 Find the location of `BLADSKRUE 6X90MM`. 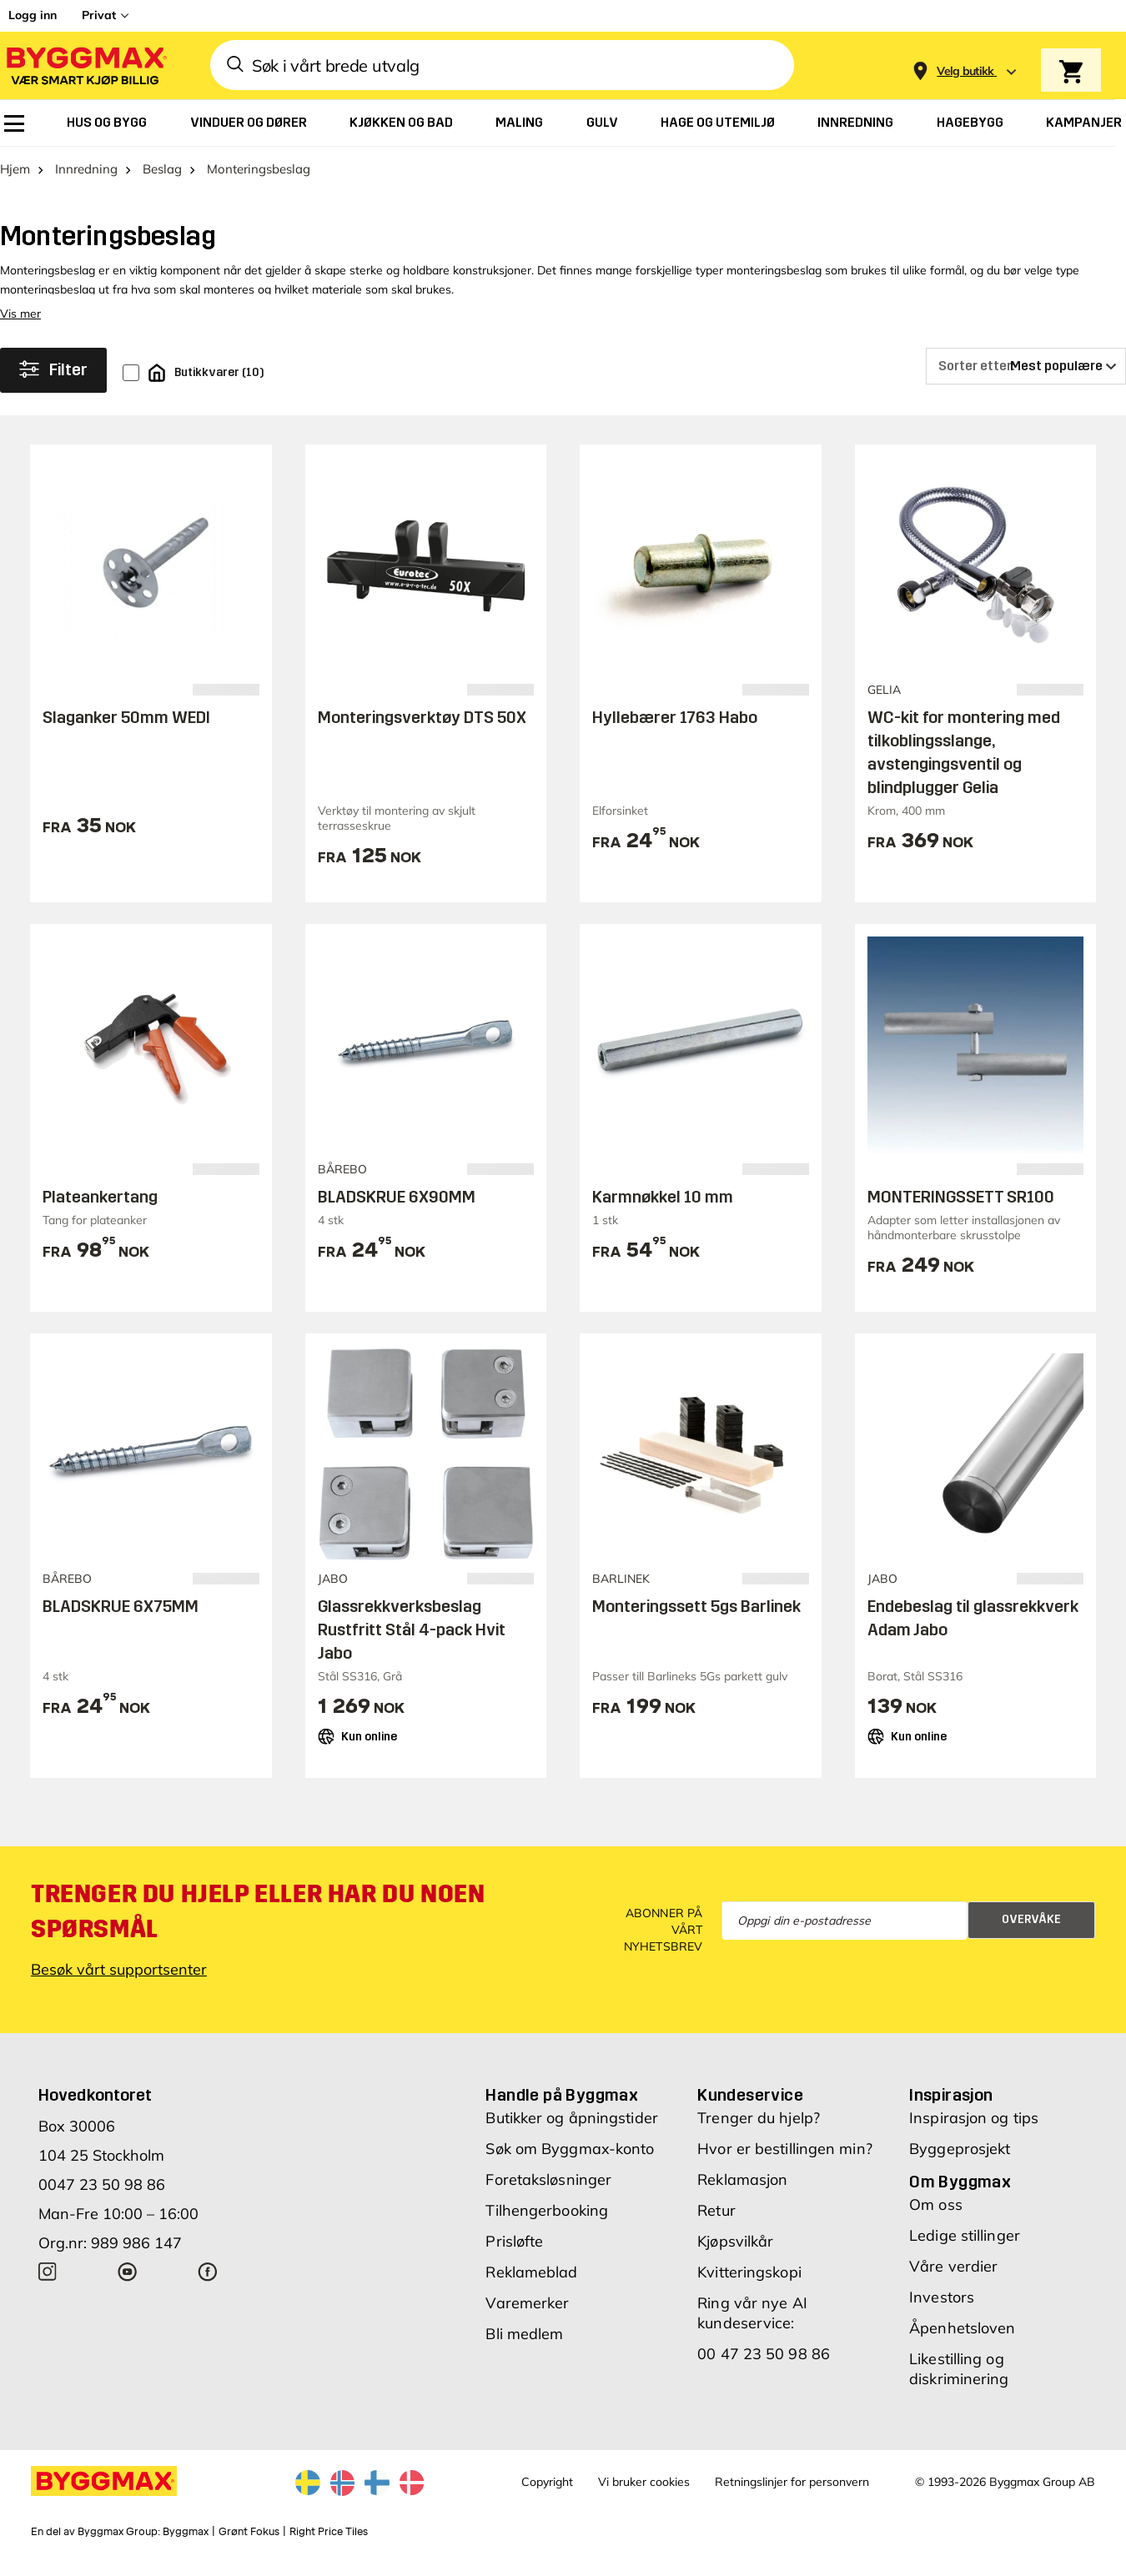

BLADSKRUE 6X90MM is located at coordinates (396, 1211).